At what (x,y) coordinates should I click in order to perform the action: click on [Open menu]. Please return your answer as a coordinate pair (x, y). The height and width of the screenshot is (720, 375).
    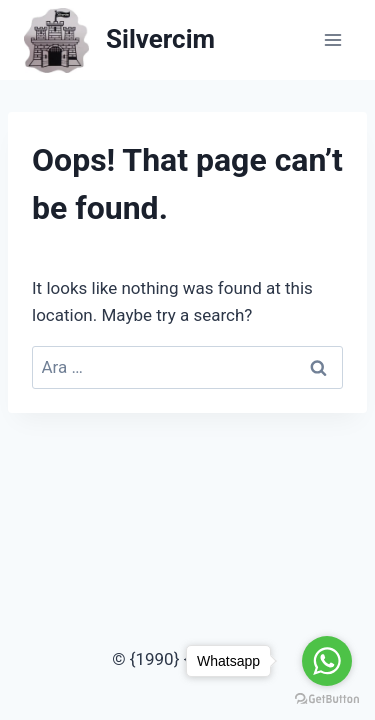
    Looking at the image, I should click on (332, 39).